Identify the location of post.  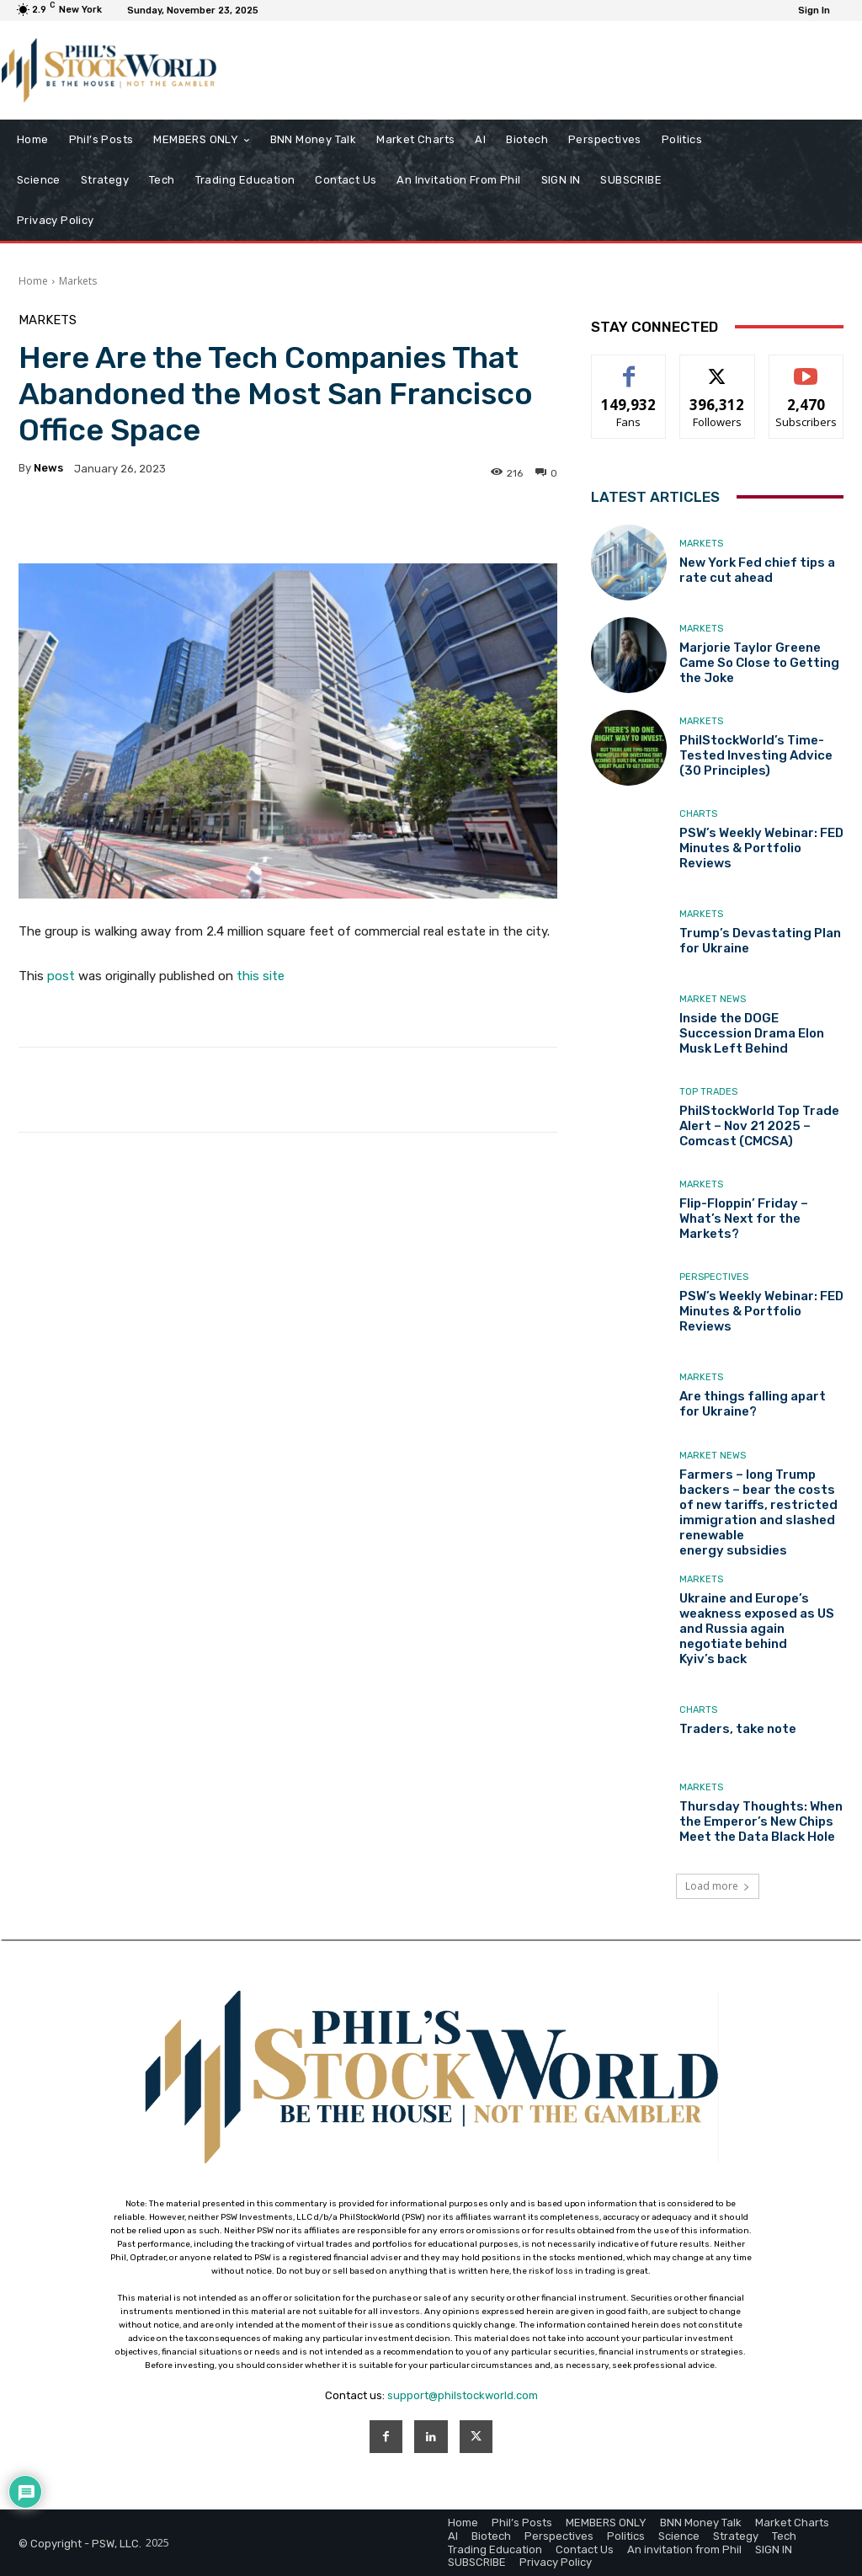
(61, 976).